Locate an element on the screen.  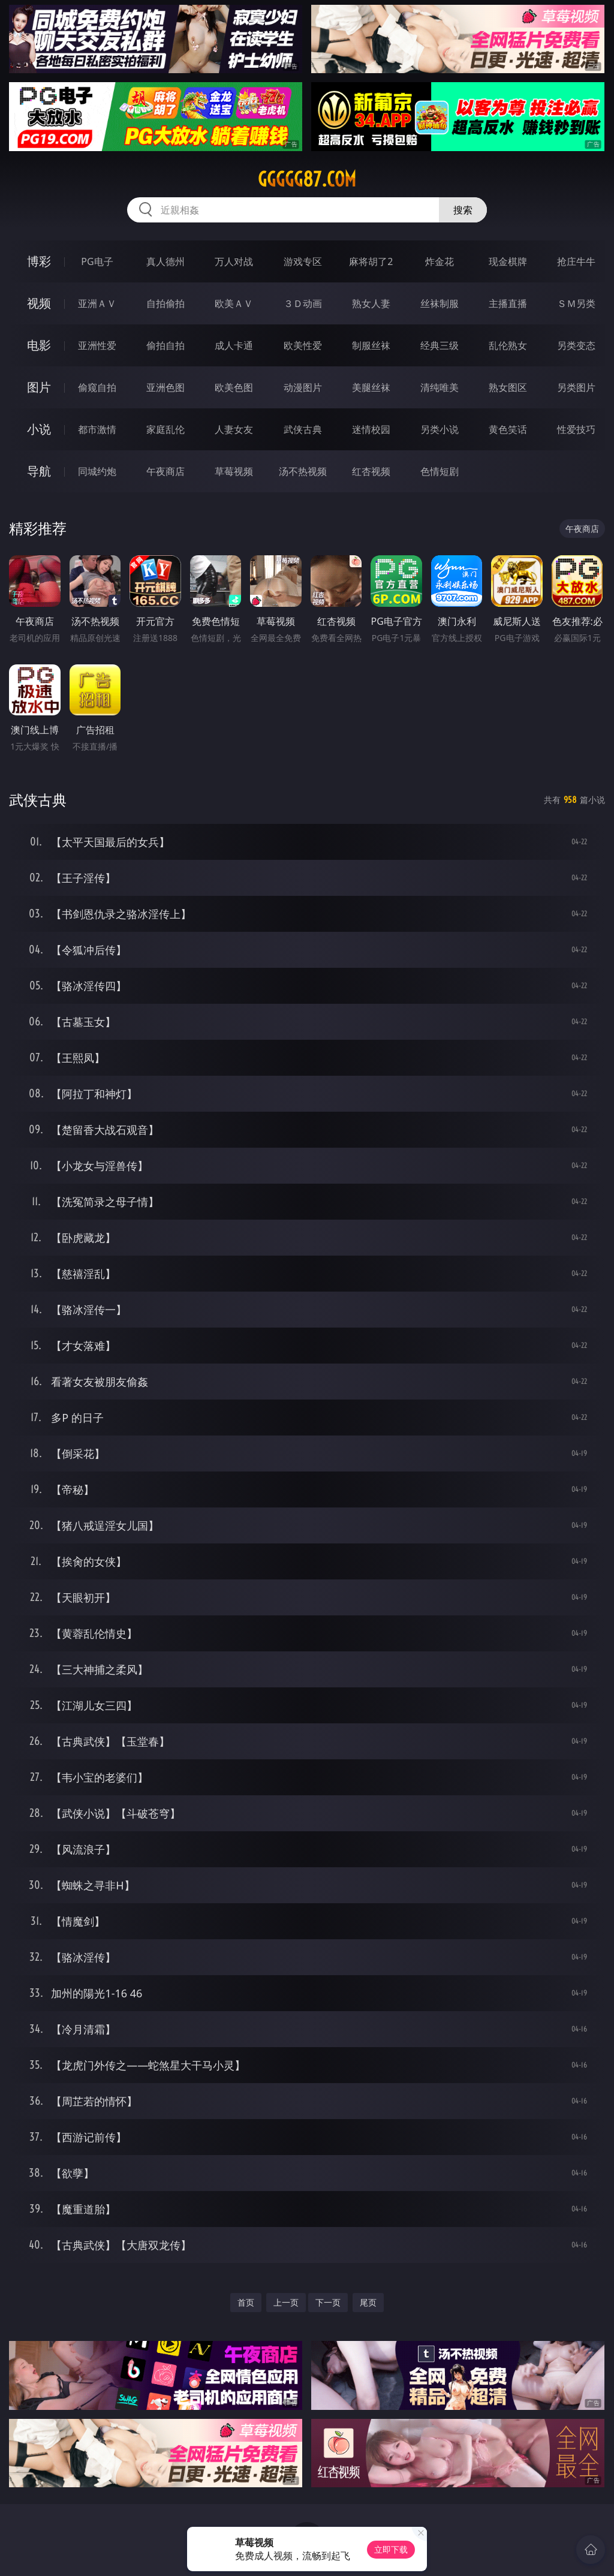
黄色笑话 is located at coordinates (508, 429).